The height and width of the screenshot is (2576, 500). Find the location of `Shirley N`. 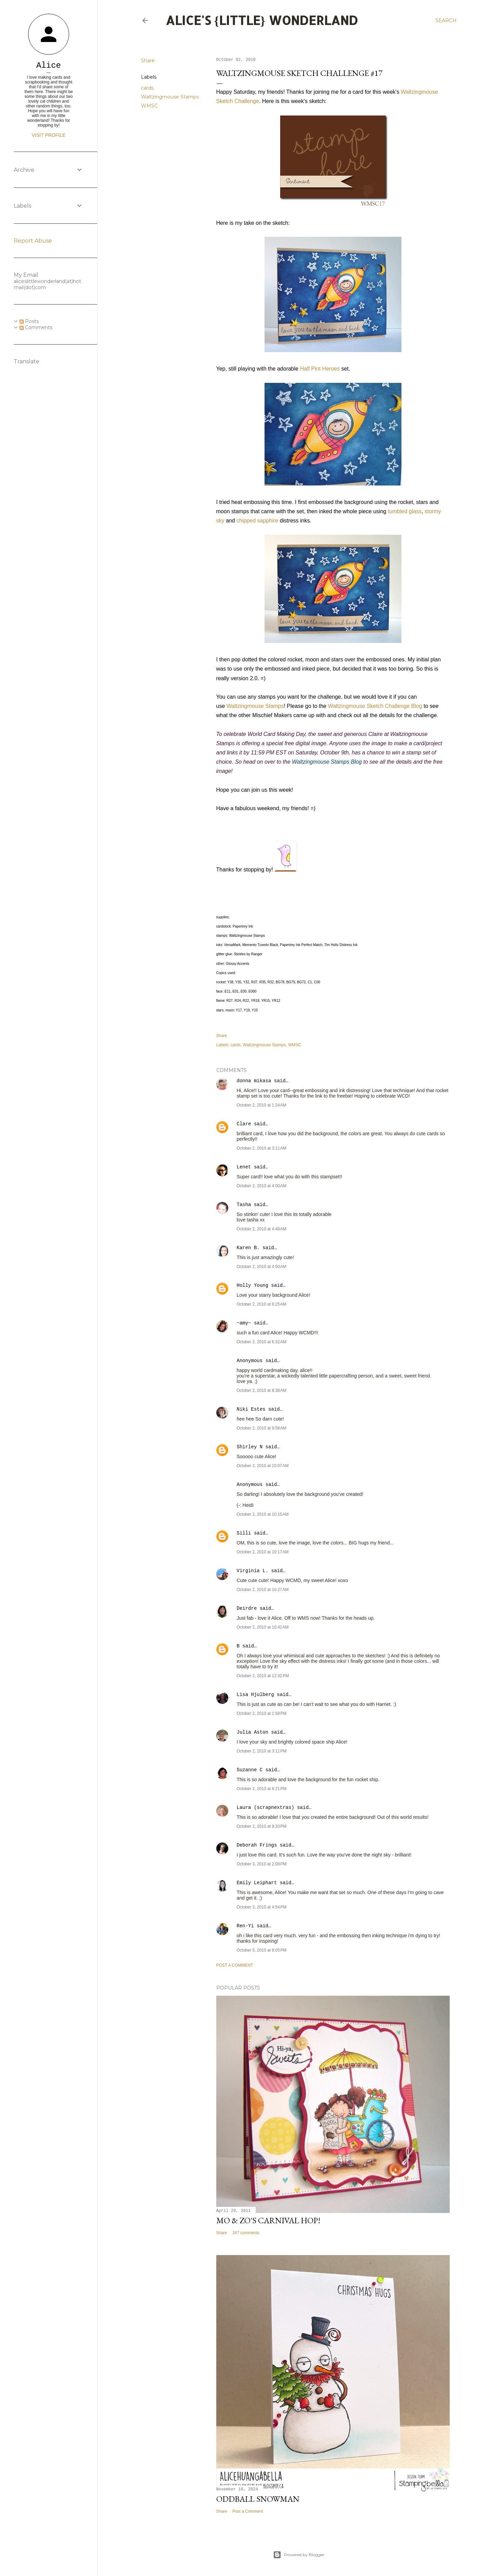

Shirley N is located at coordinates (250, 1447).